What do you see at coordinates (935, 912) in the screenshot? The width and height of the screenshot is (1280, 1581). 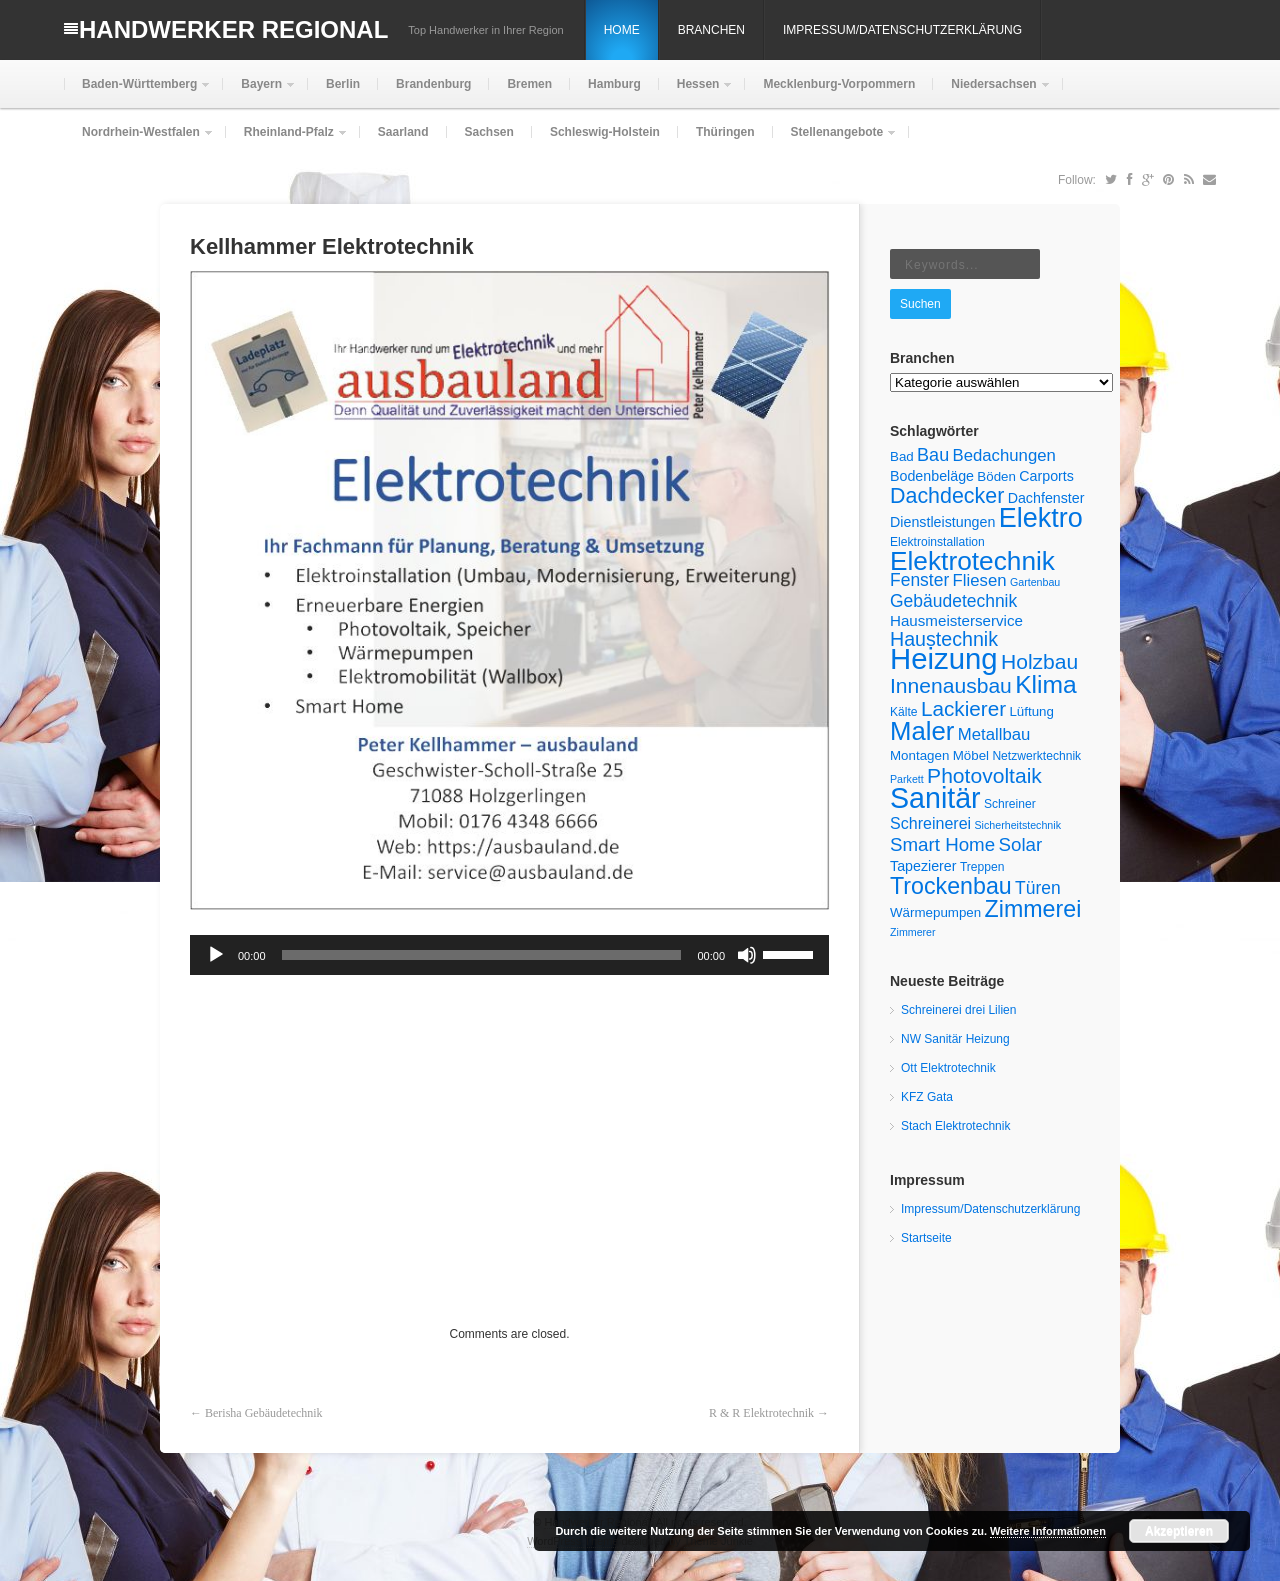 I see `Wärmepumpen [Wärmepumpen (6 Einträge)]` at bounding box center [935, 912].